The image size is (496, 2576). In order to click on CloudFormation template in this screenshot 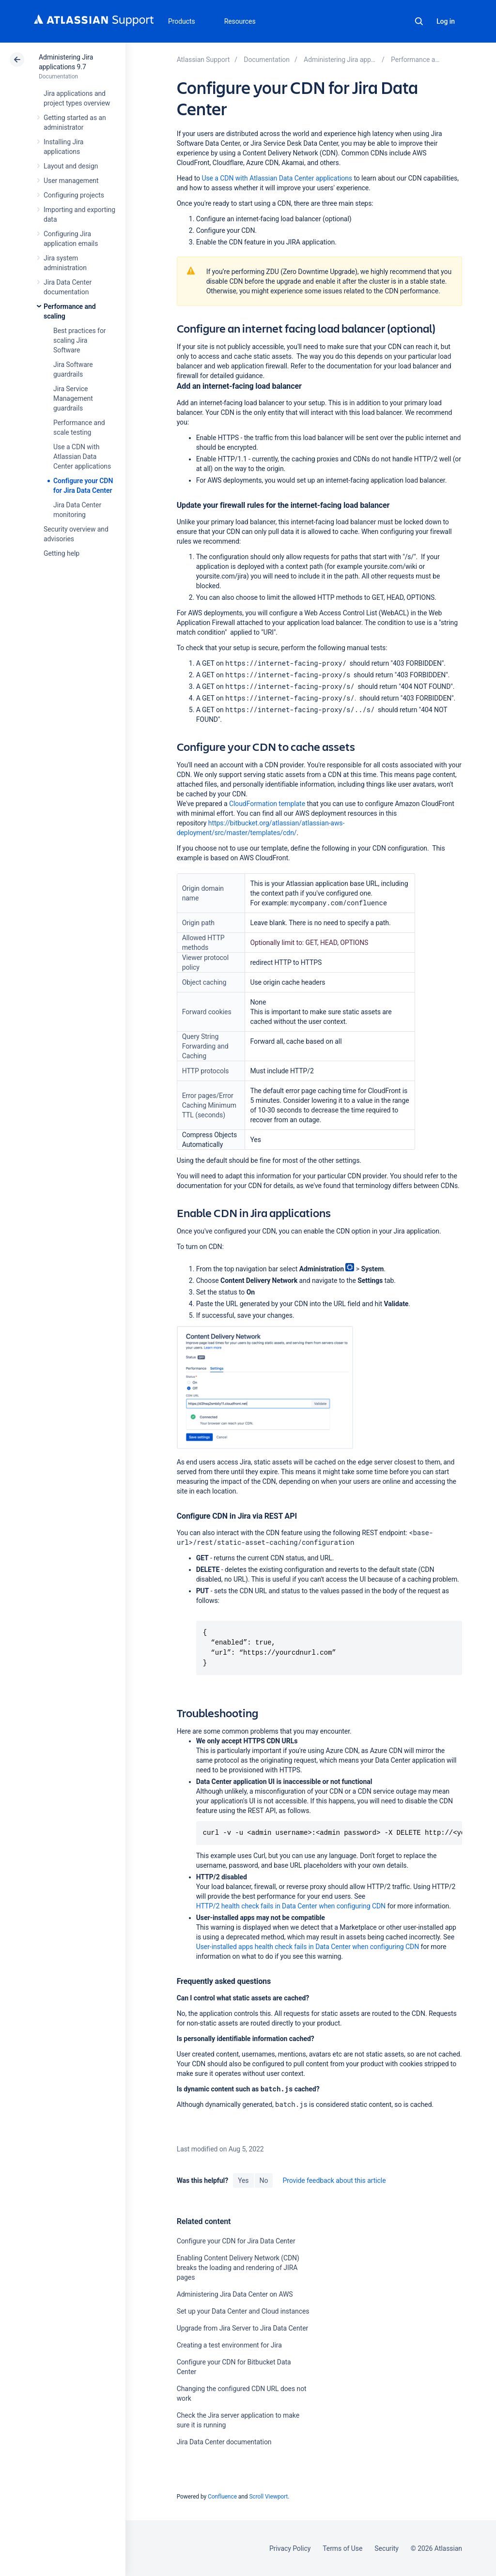, I will do `click(267, 804)`.